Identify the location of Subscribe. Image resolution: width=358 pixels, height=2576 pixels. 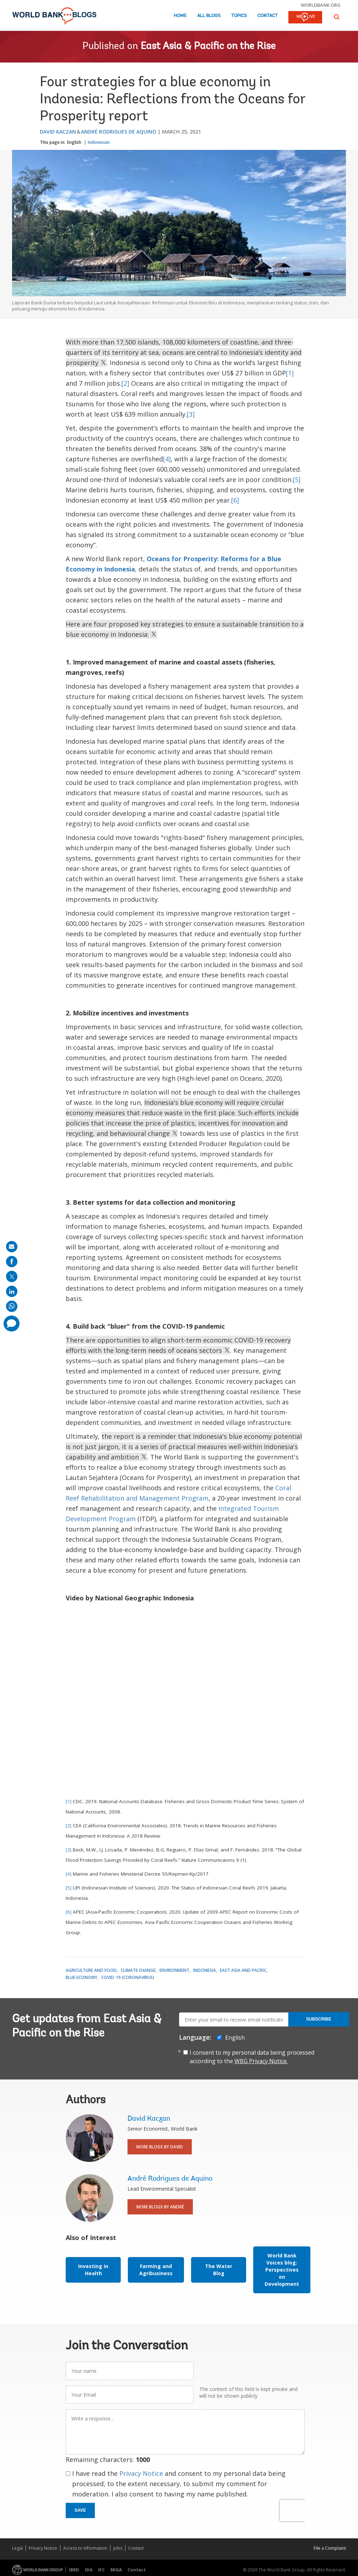
(318, 2019).